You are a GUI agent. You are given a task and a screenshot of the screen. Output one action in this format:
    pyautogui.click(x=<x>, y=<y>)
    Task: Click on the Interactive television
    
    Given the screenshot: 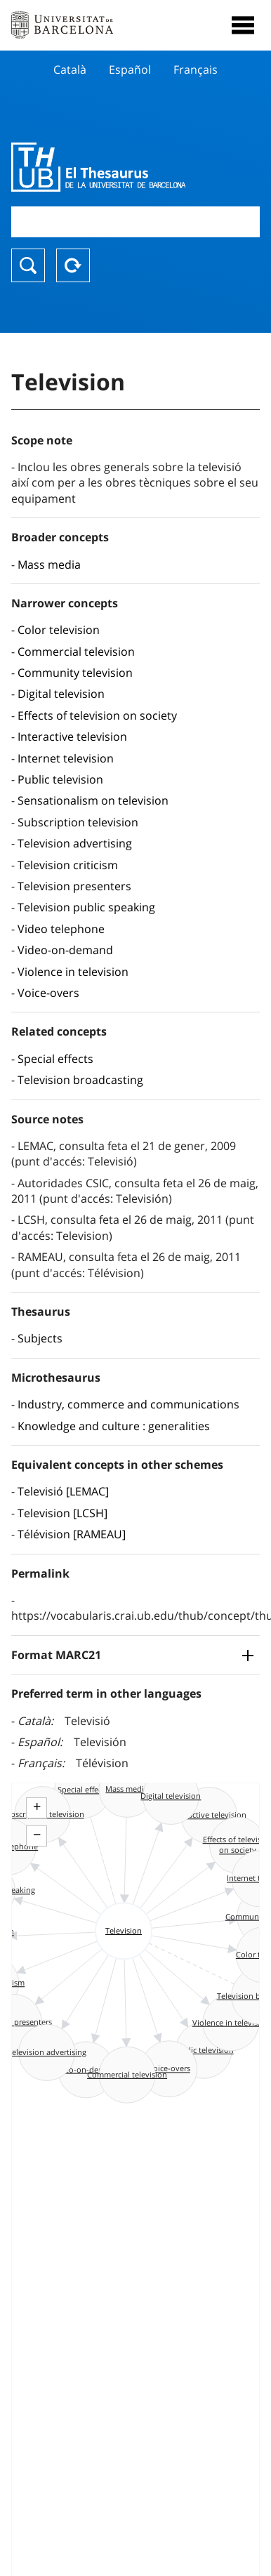 What is the action you would take?
    pyautogui.click(x=72, y=736)
    